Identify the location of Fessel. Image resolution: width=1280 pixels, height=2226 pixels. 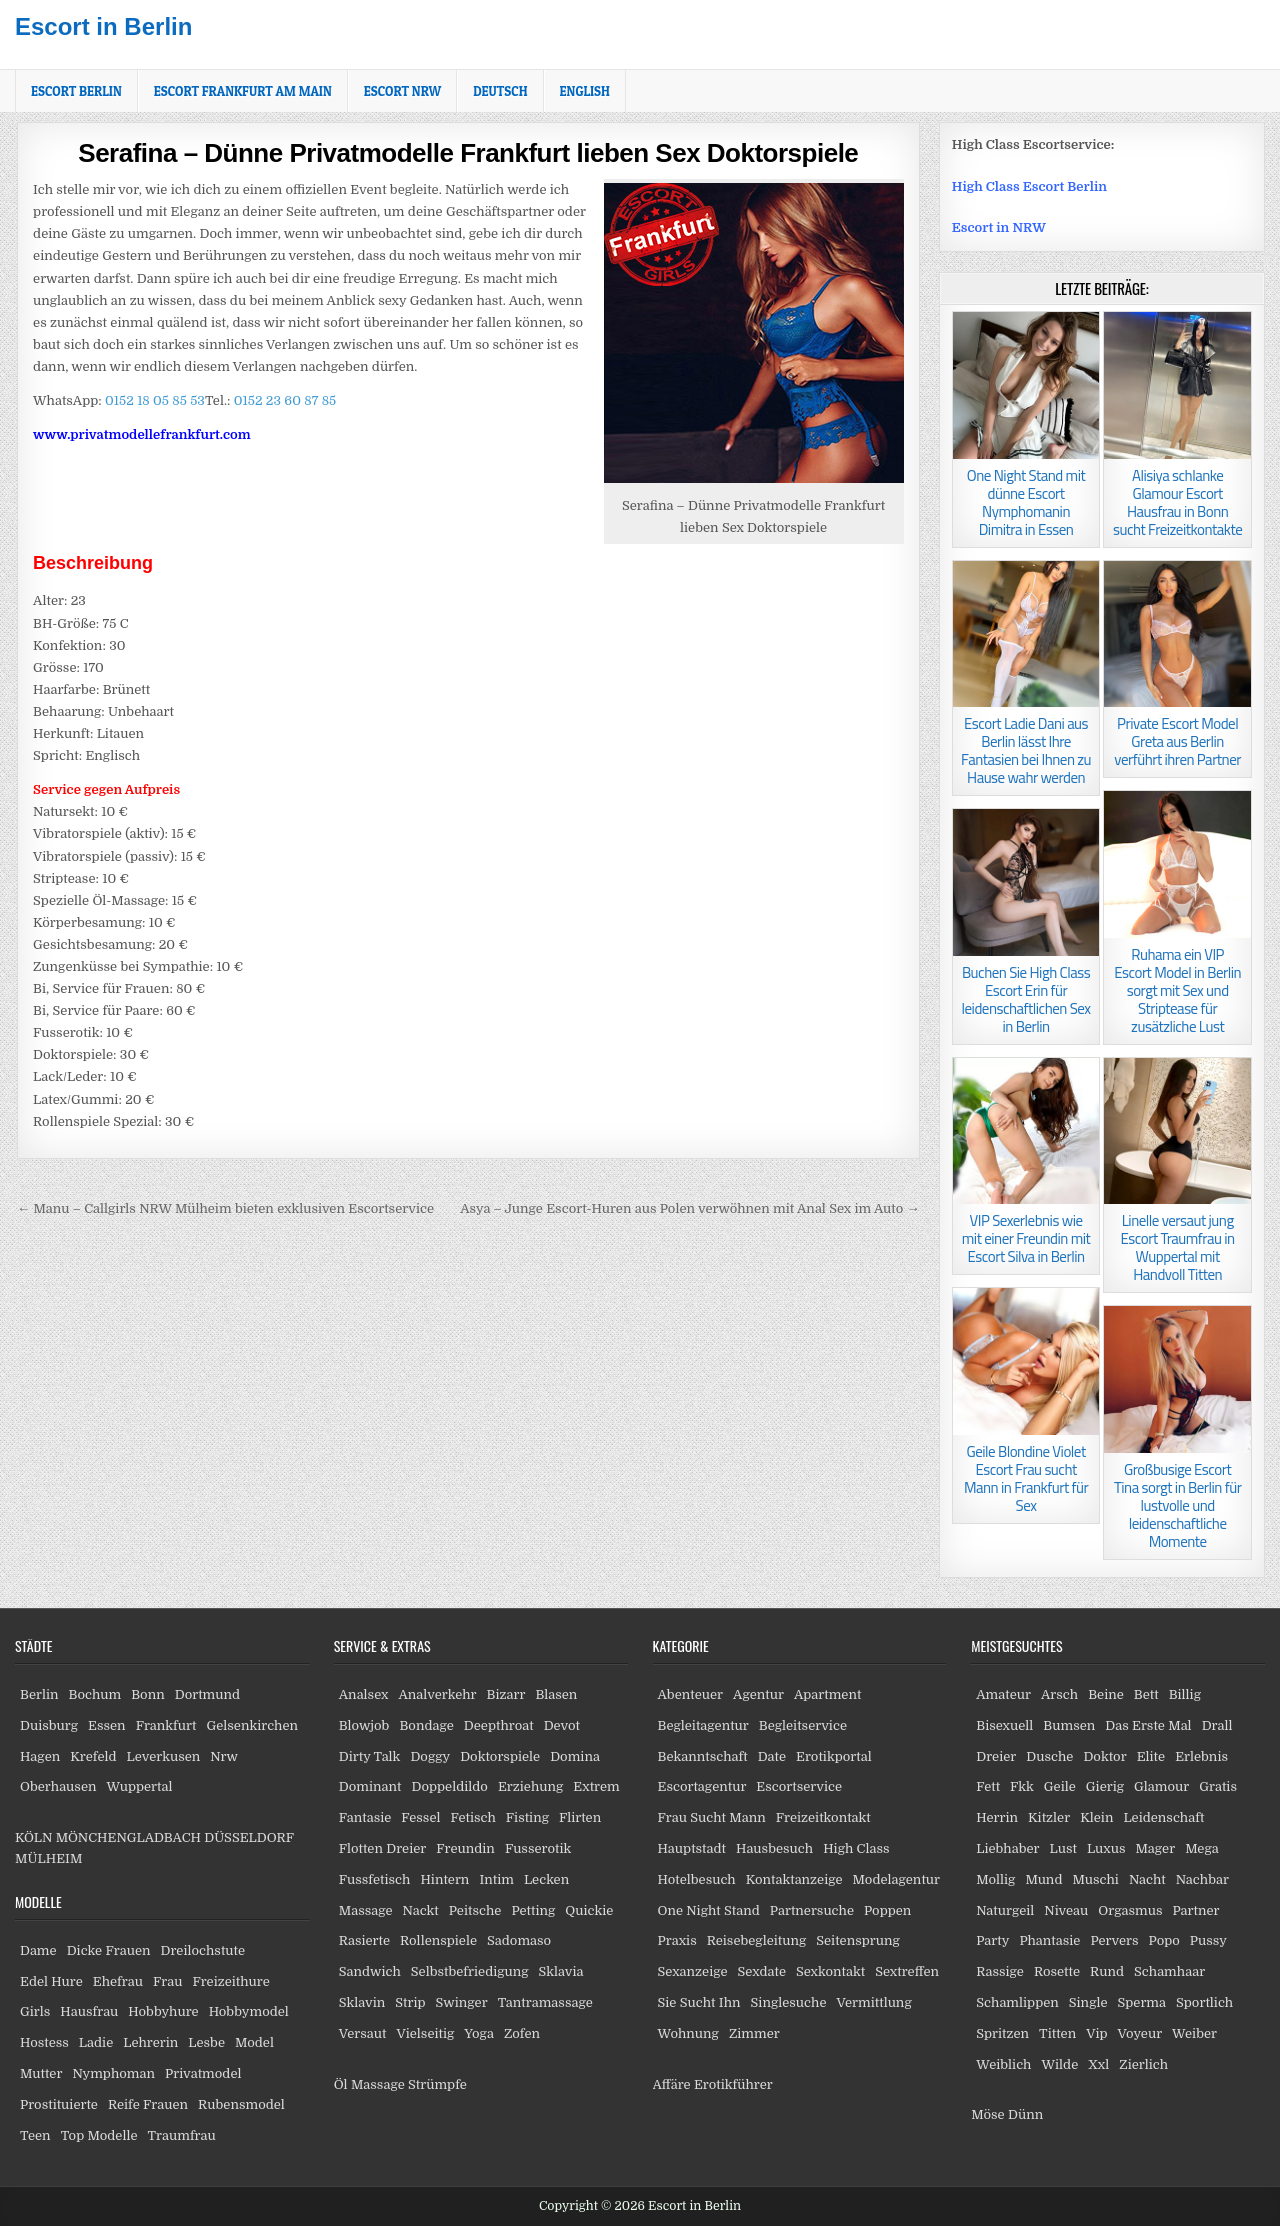
(420, 1817).